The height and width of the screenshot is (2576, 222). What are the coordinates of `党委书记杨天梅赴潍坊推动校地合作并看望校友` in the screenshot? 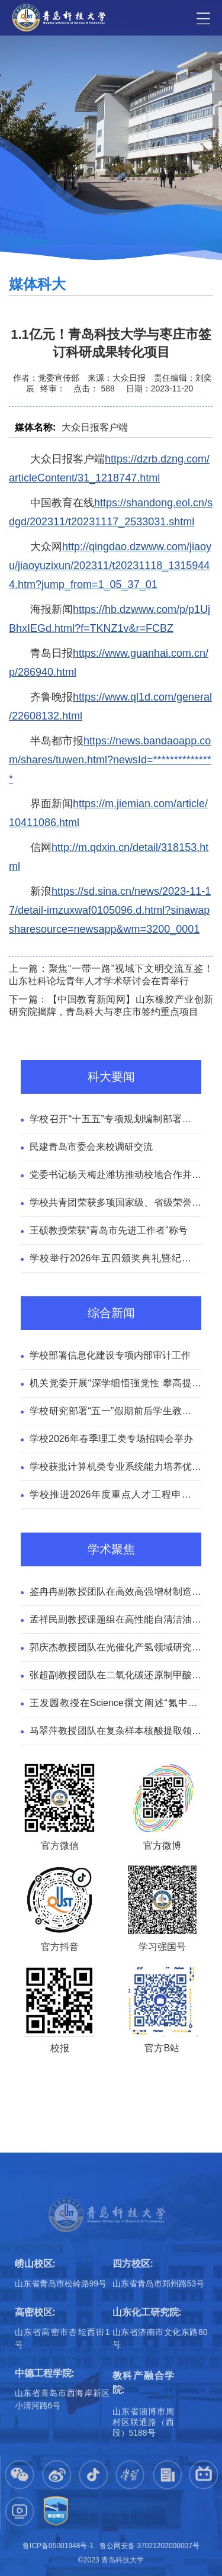 It's located at (115, 1176).